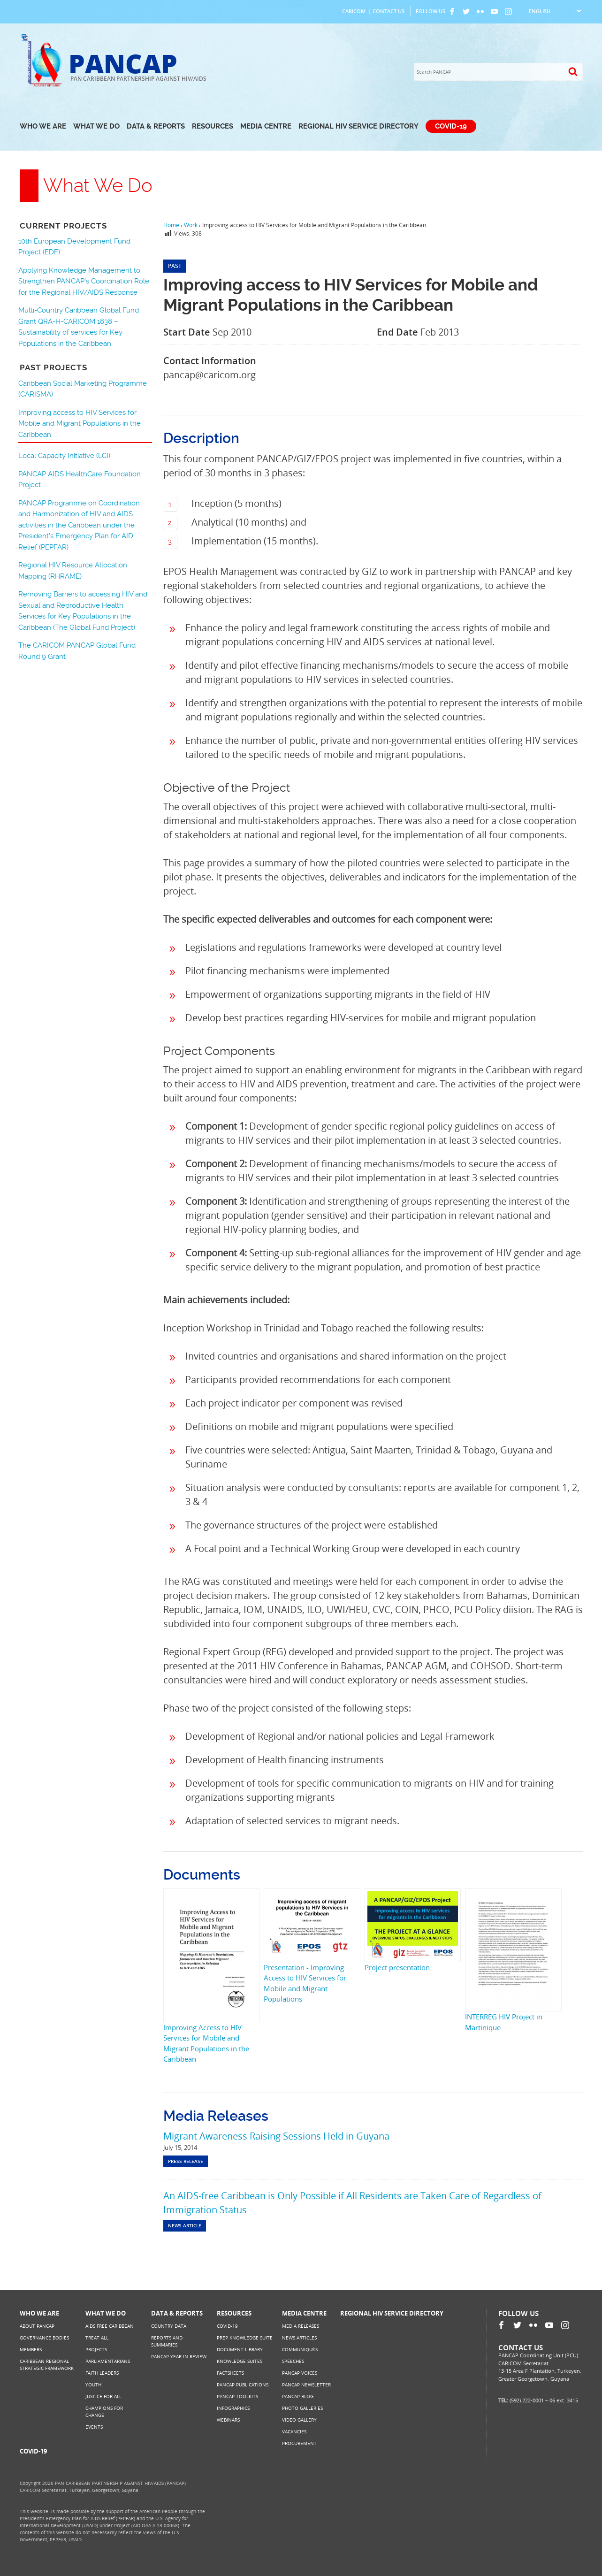 This screenshot has width=602, height=2576. I want to click on Improving Access to HIV Services for Mobile and Migrant Populations in the Caribbean, so click(206, 2043).